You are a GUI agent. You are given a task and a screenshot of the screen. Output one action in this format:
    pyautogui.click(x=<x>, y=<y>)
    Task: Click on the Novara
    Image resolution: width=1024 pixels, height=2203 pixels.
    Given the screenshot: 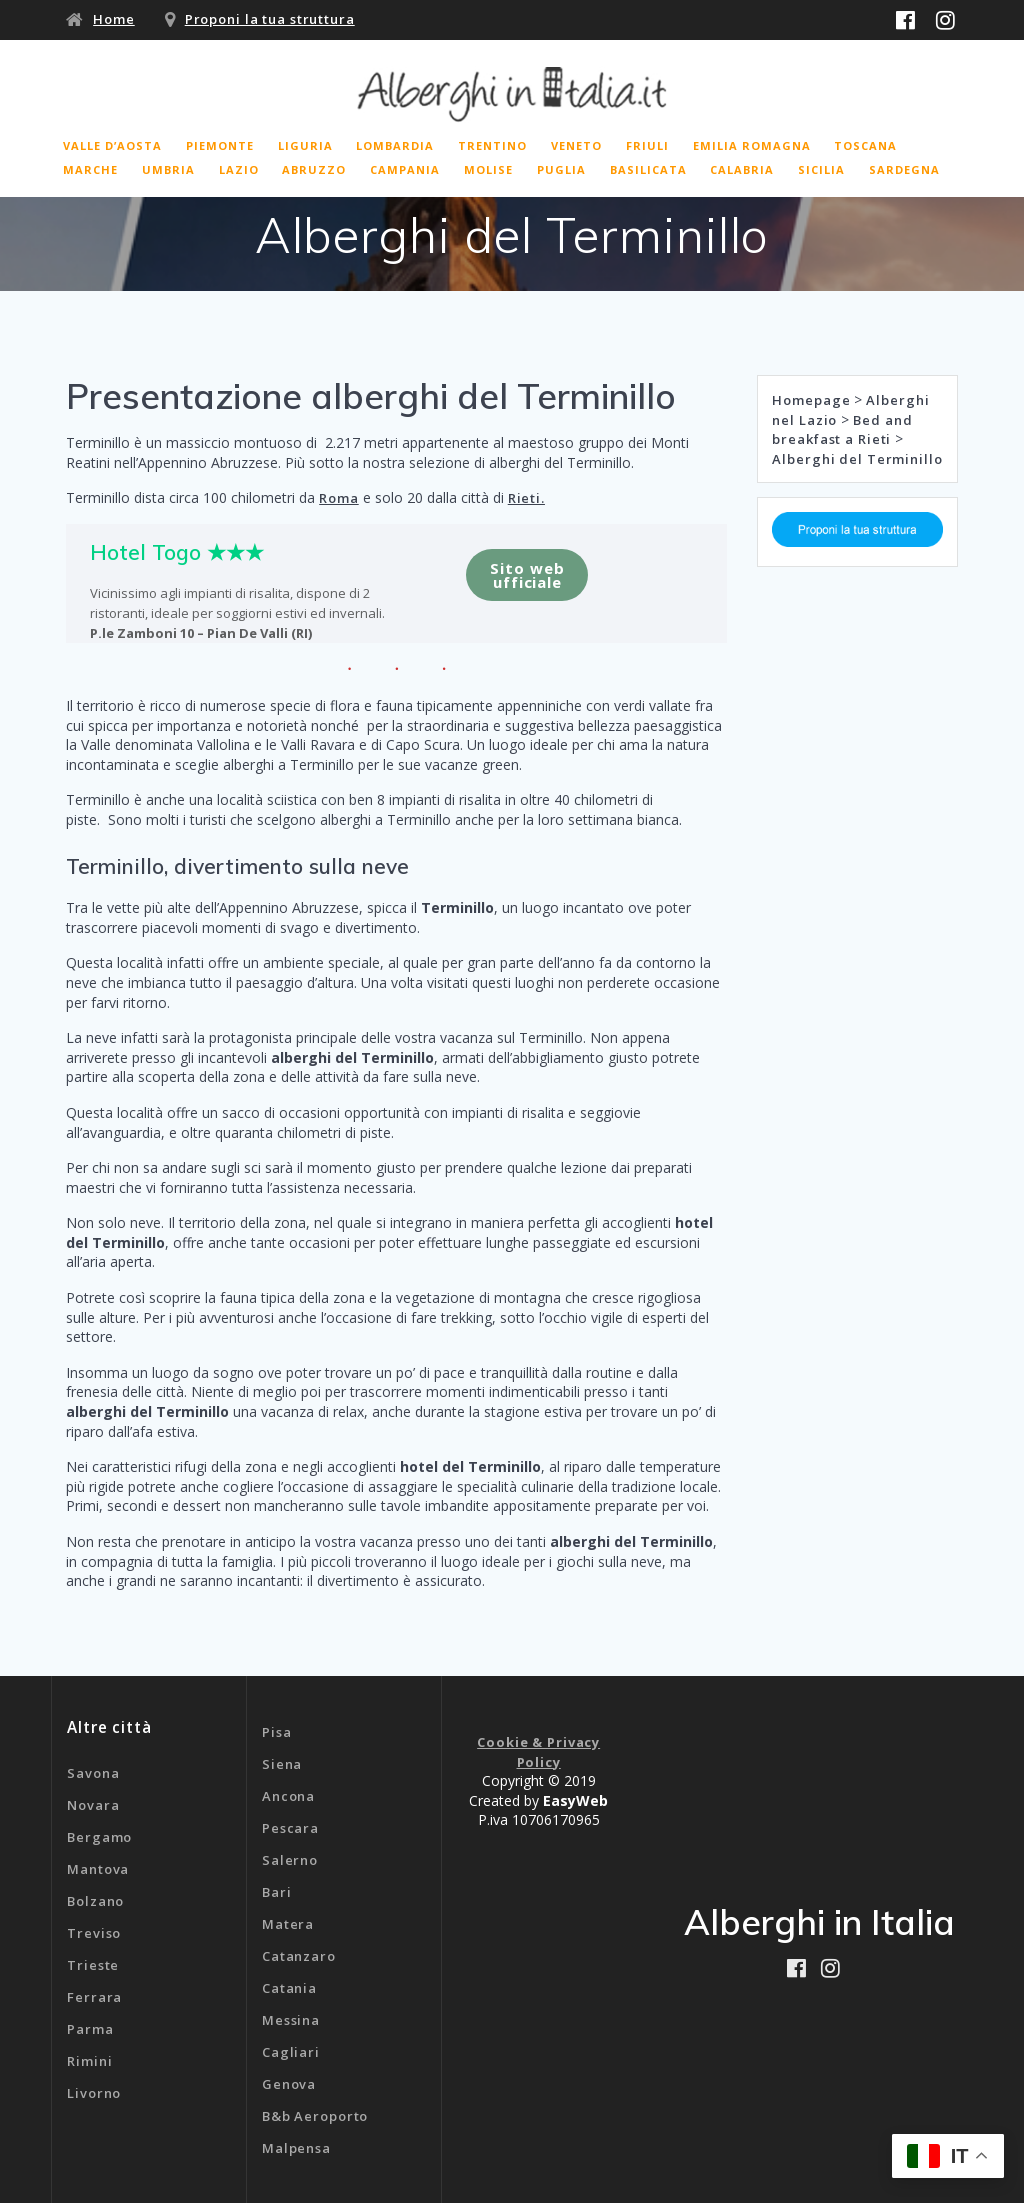 What is the action you would take?
    pyautogui.click(x=93, y=1805)
    